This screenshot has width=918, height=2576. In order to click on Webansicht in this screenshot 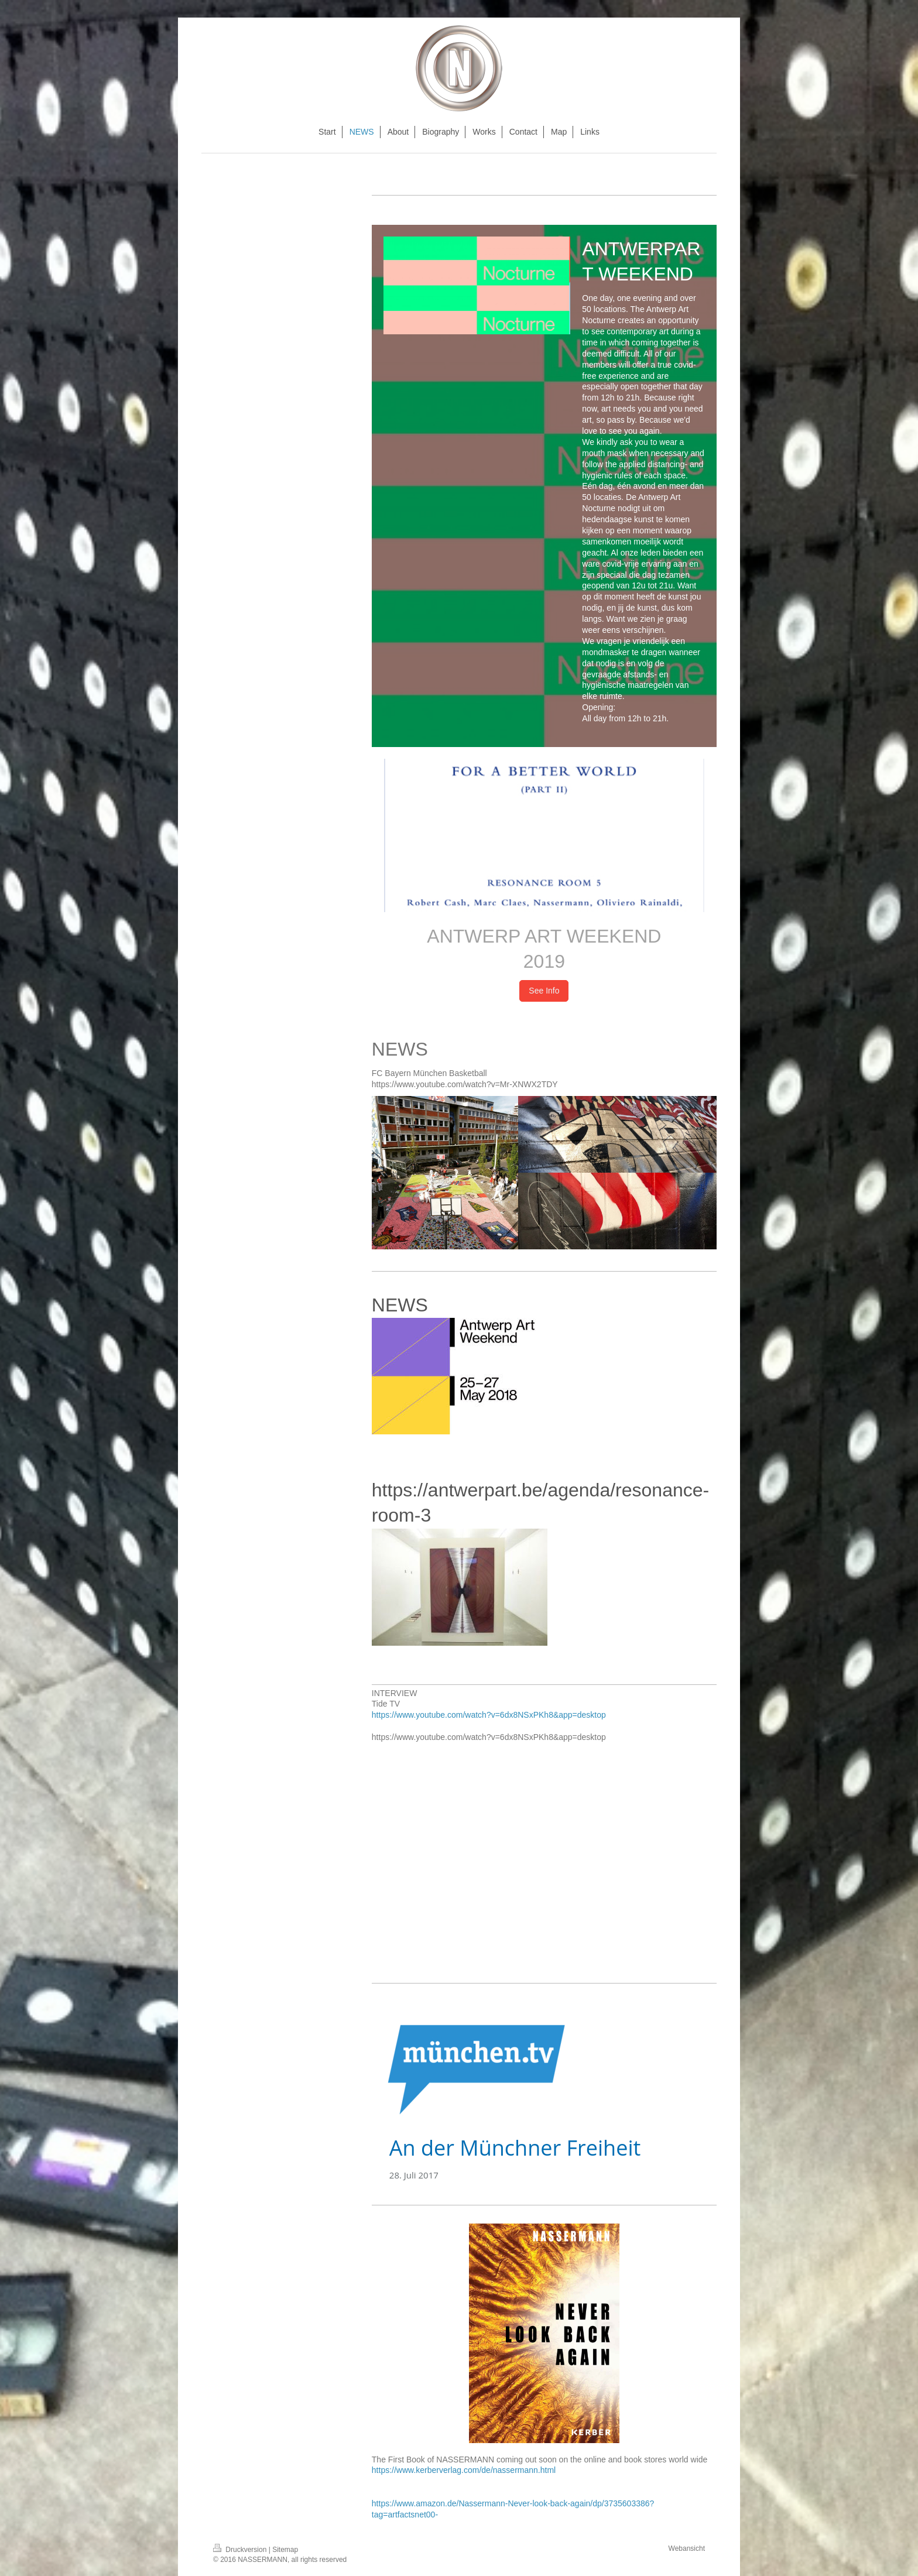, I will do `click(687, 2548)`.